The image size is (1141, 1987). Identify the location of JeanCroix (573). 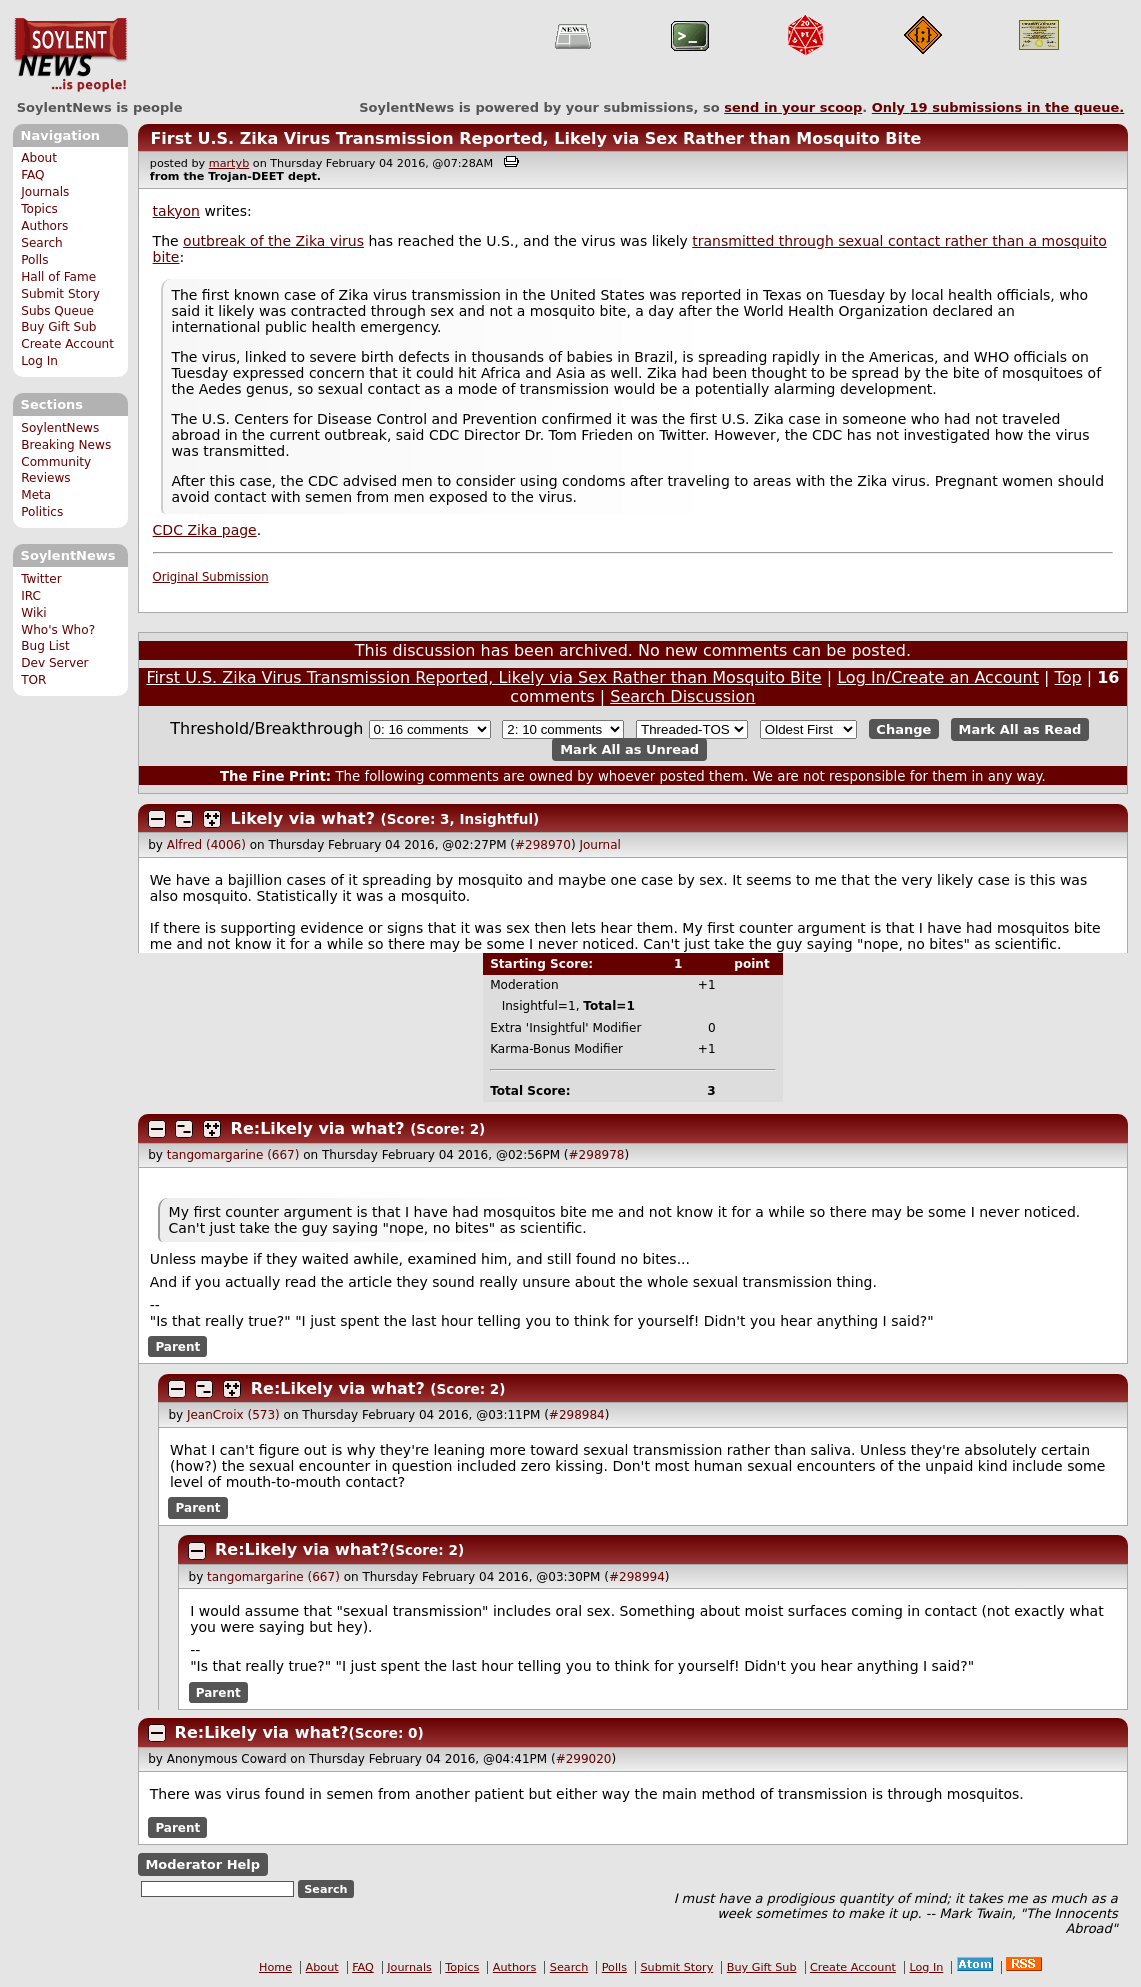
(233, 1415).